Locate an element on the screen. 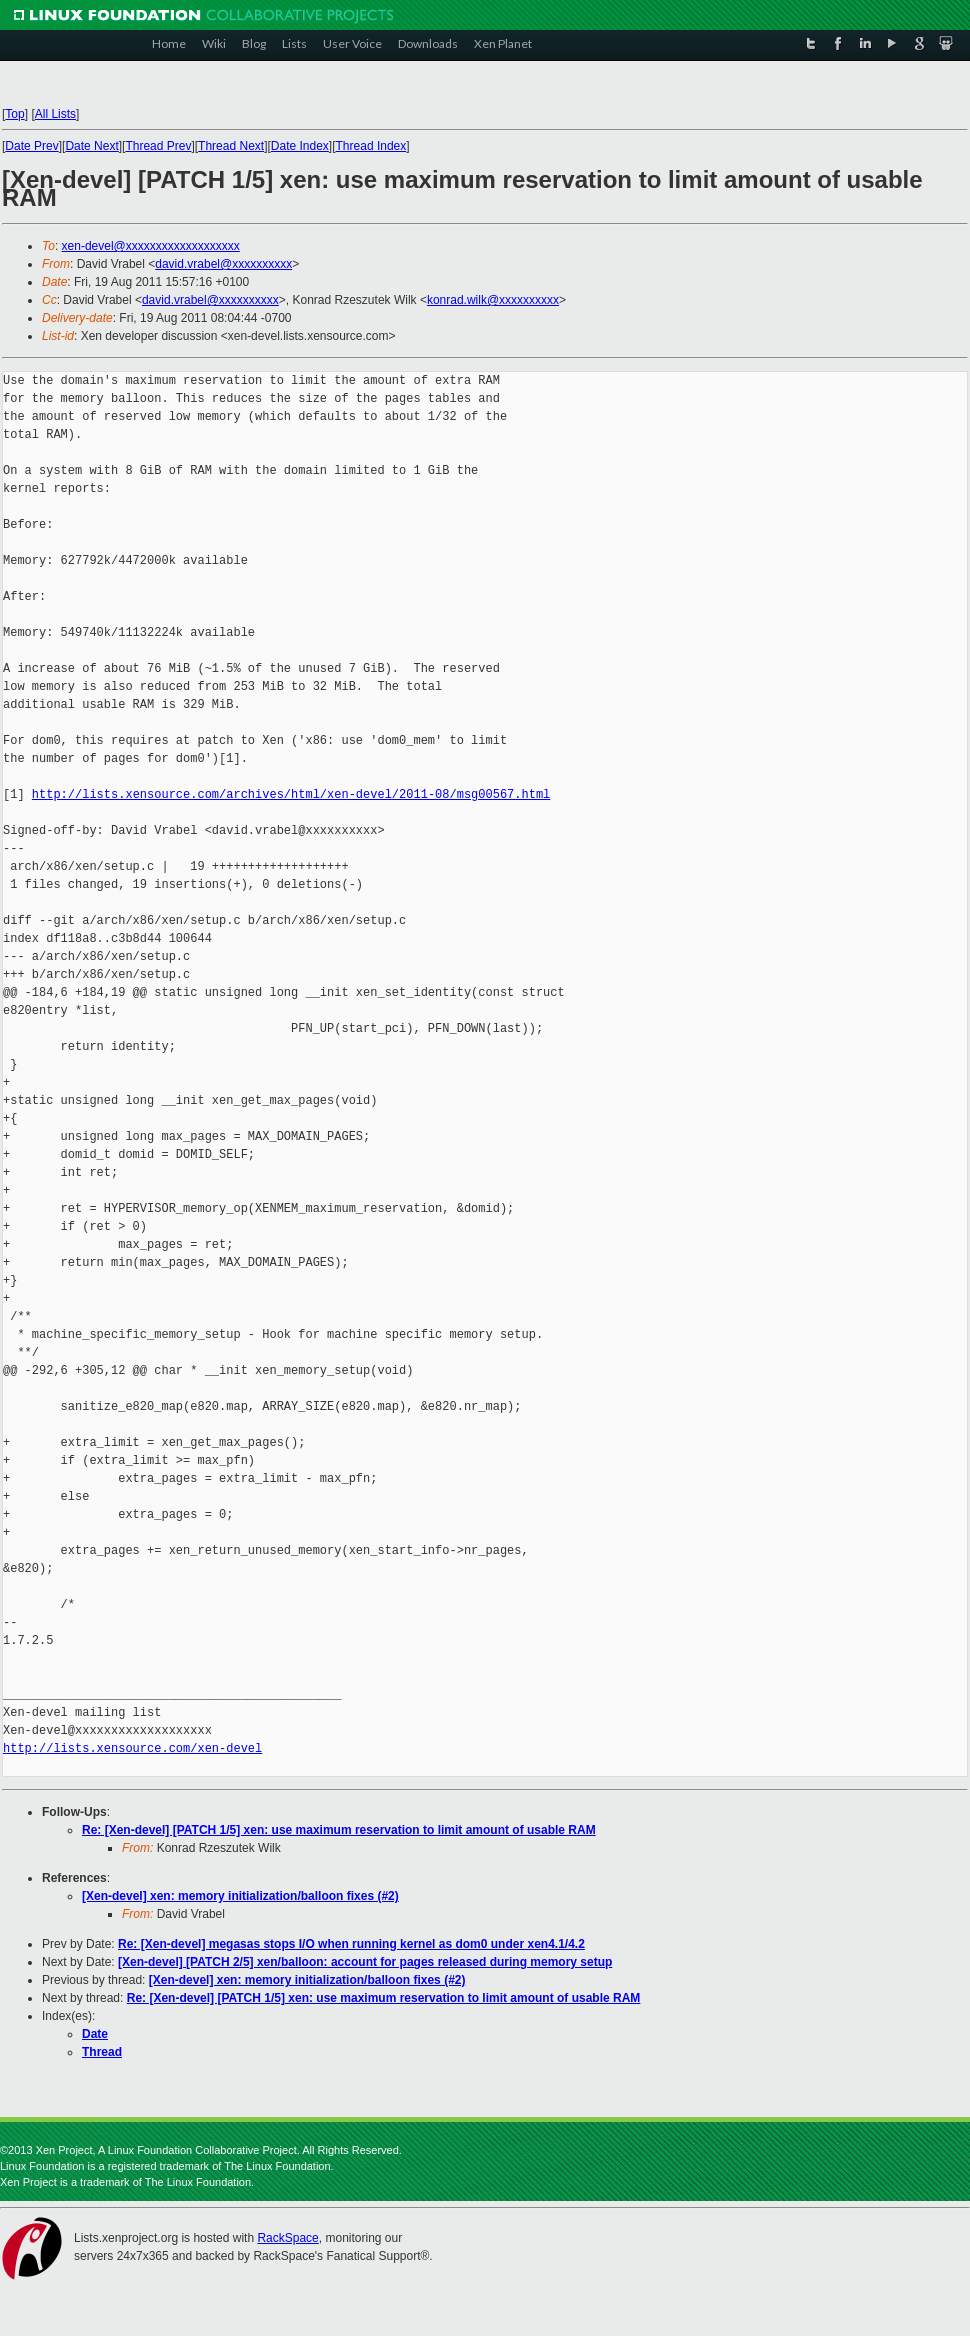 Image resolution: width=970 pixels, height=2336 pixels. Date Index is located at coordinates (300, 146).